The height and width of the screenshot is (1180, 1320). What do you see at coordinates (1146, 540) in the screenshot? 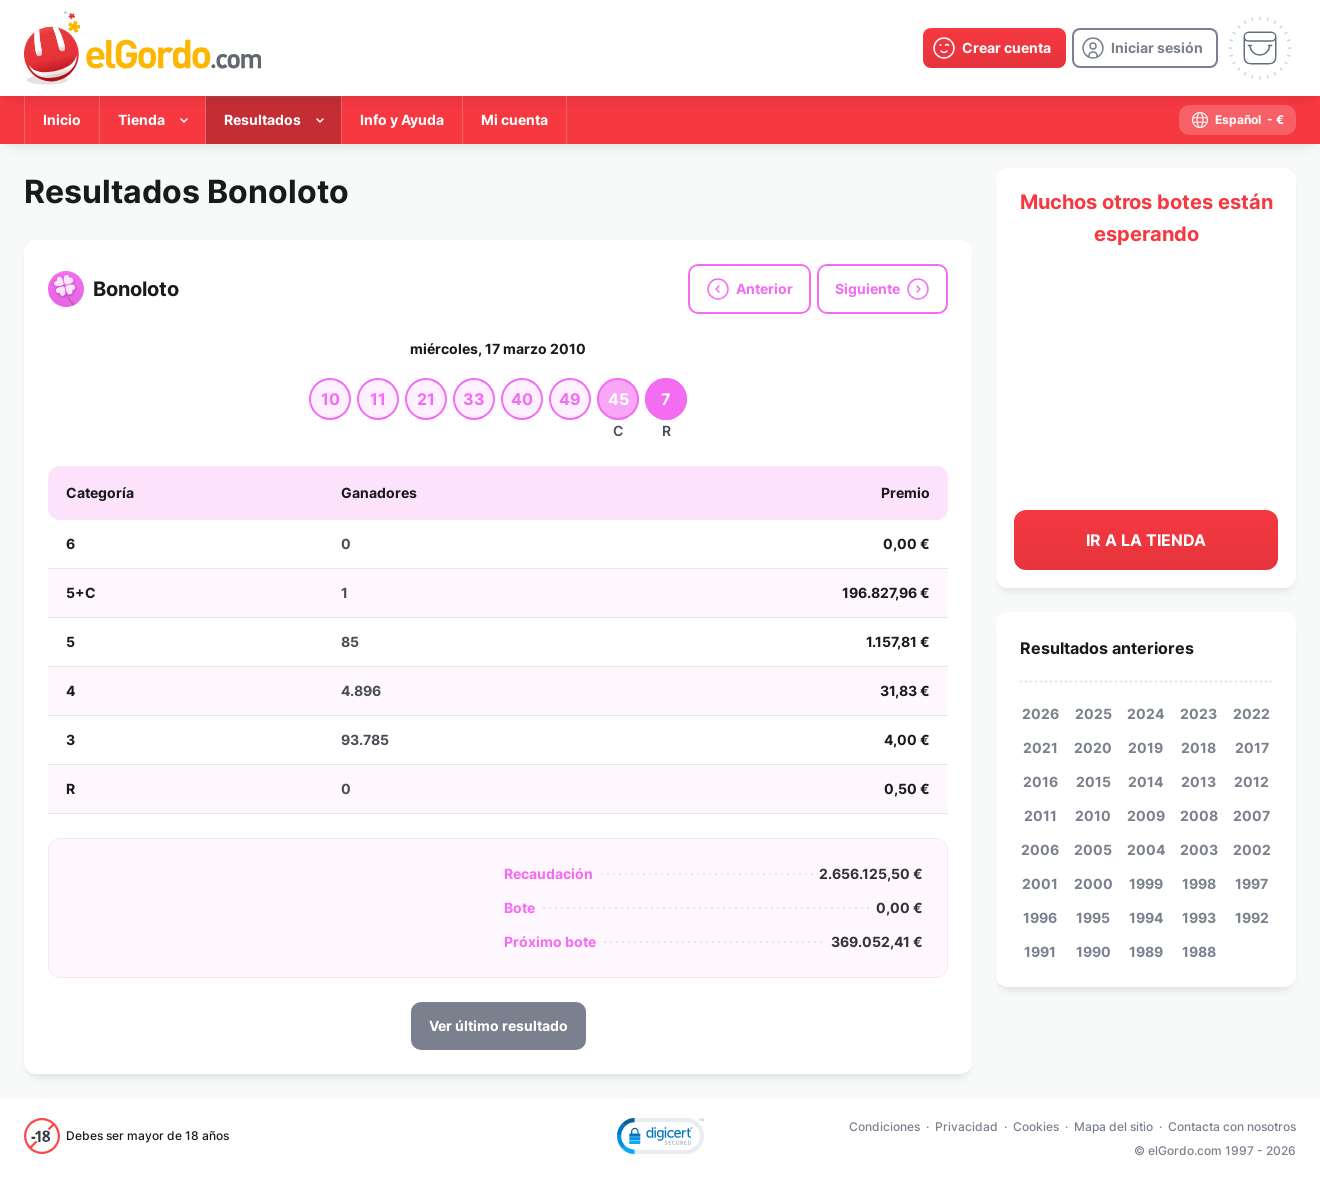
I see `Ir a la tienda` at bounding box center [1146, 540].